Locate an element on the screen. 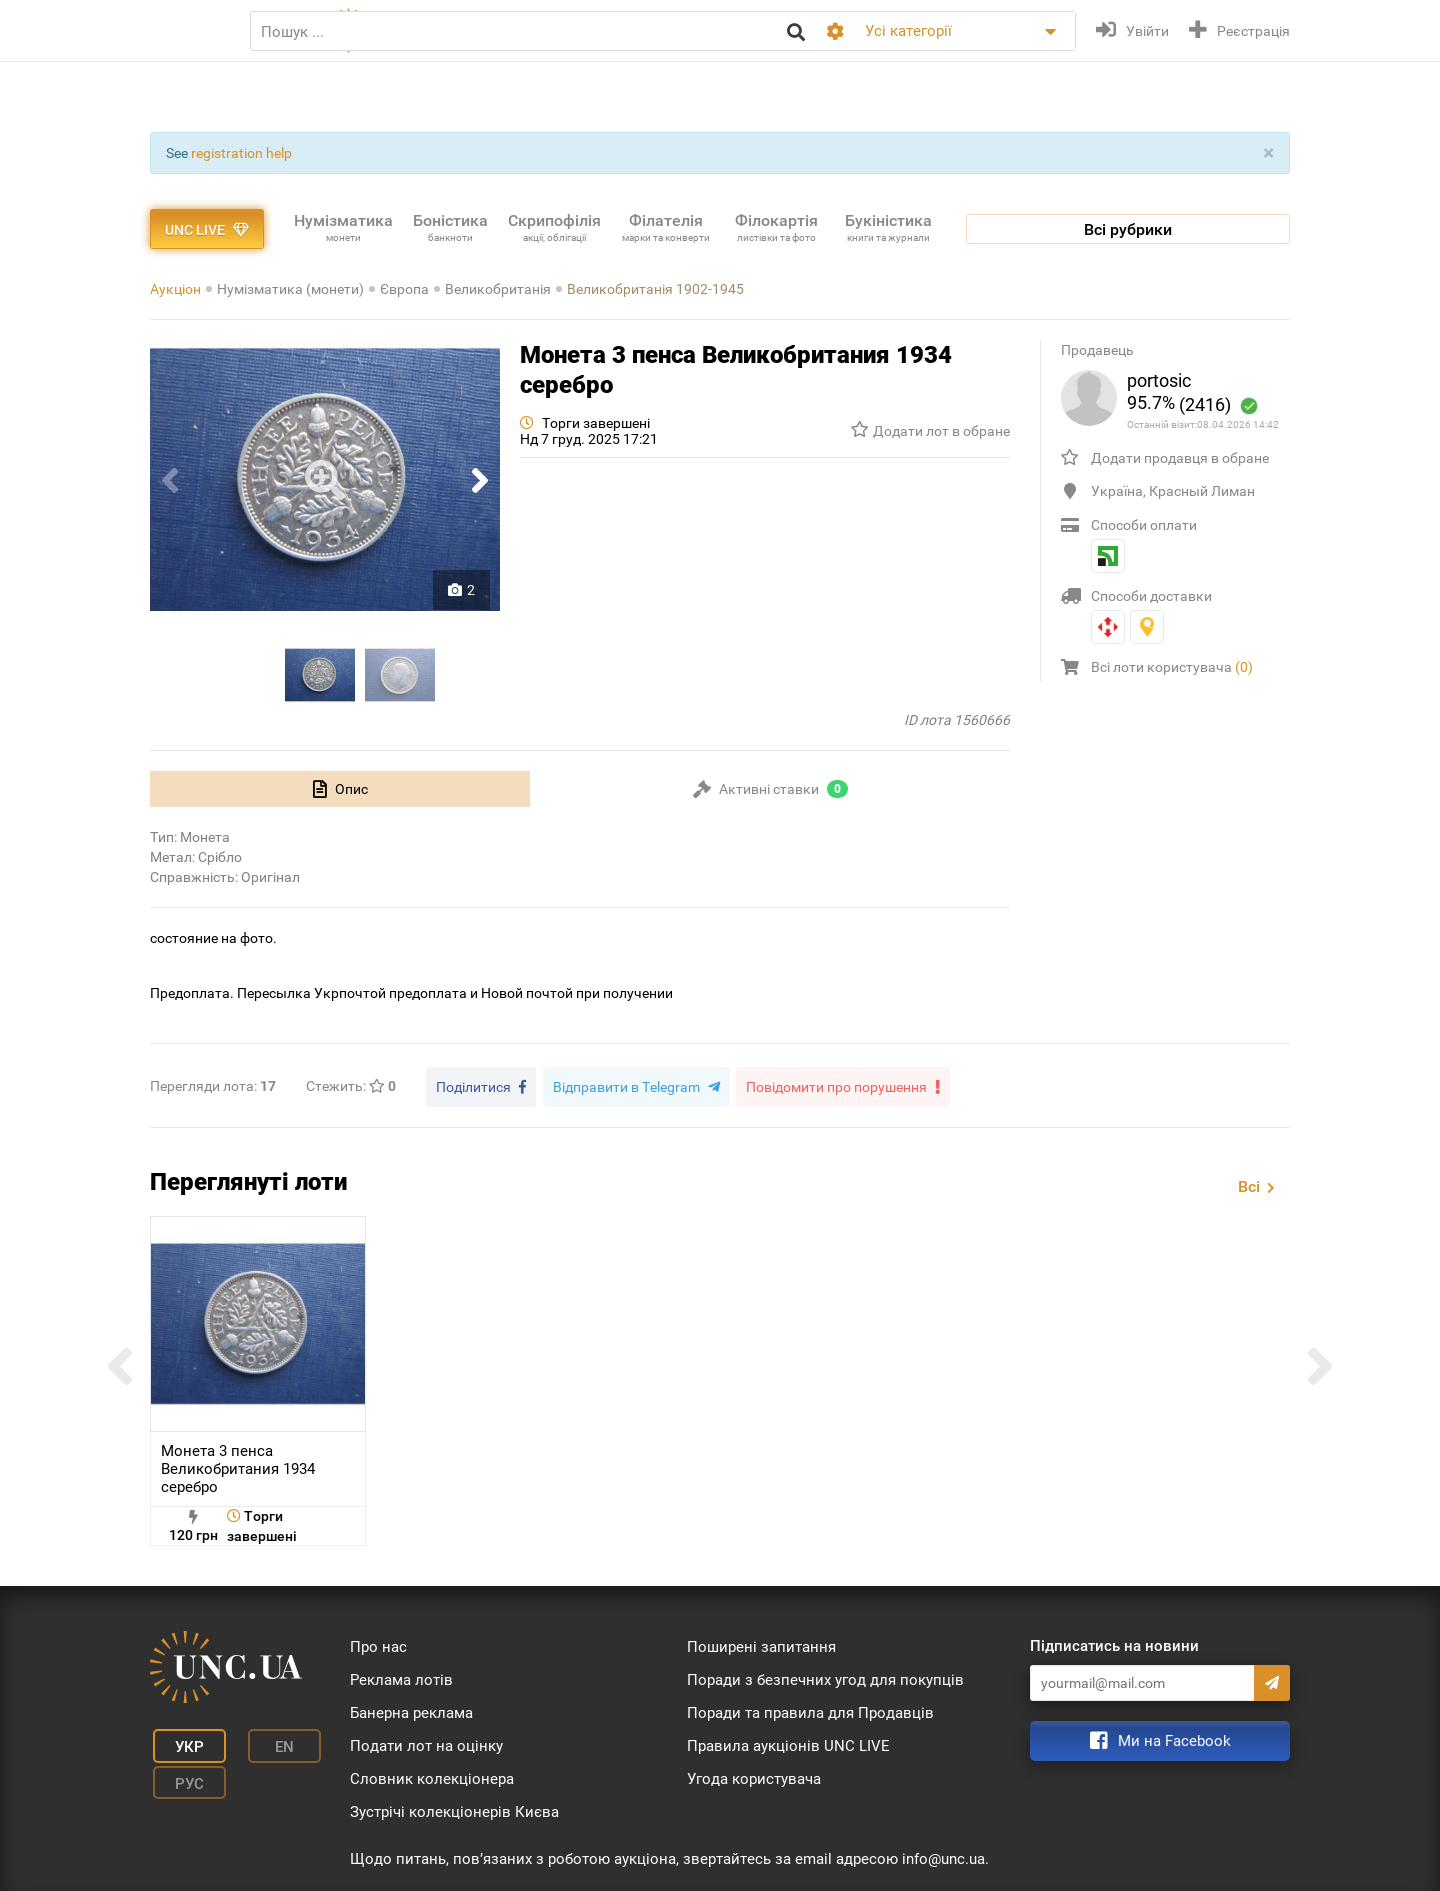 The height and width of the screenshot is (1891, 1440). Реклама лотів is located at coordinates (401, 1677).